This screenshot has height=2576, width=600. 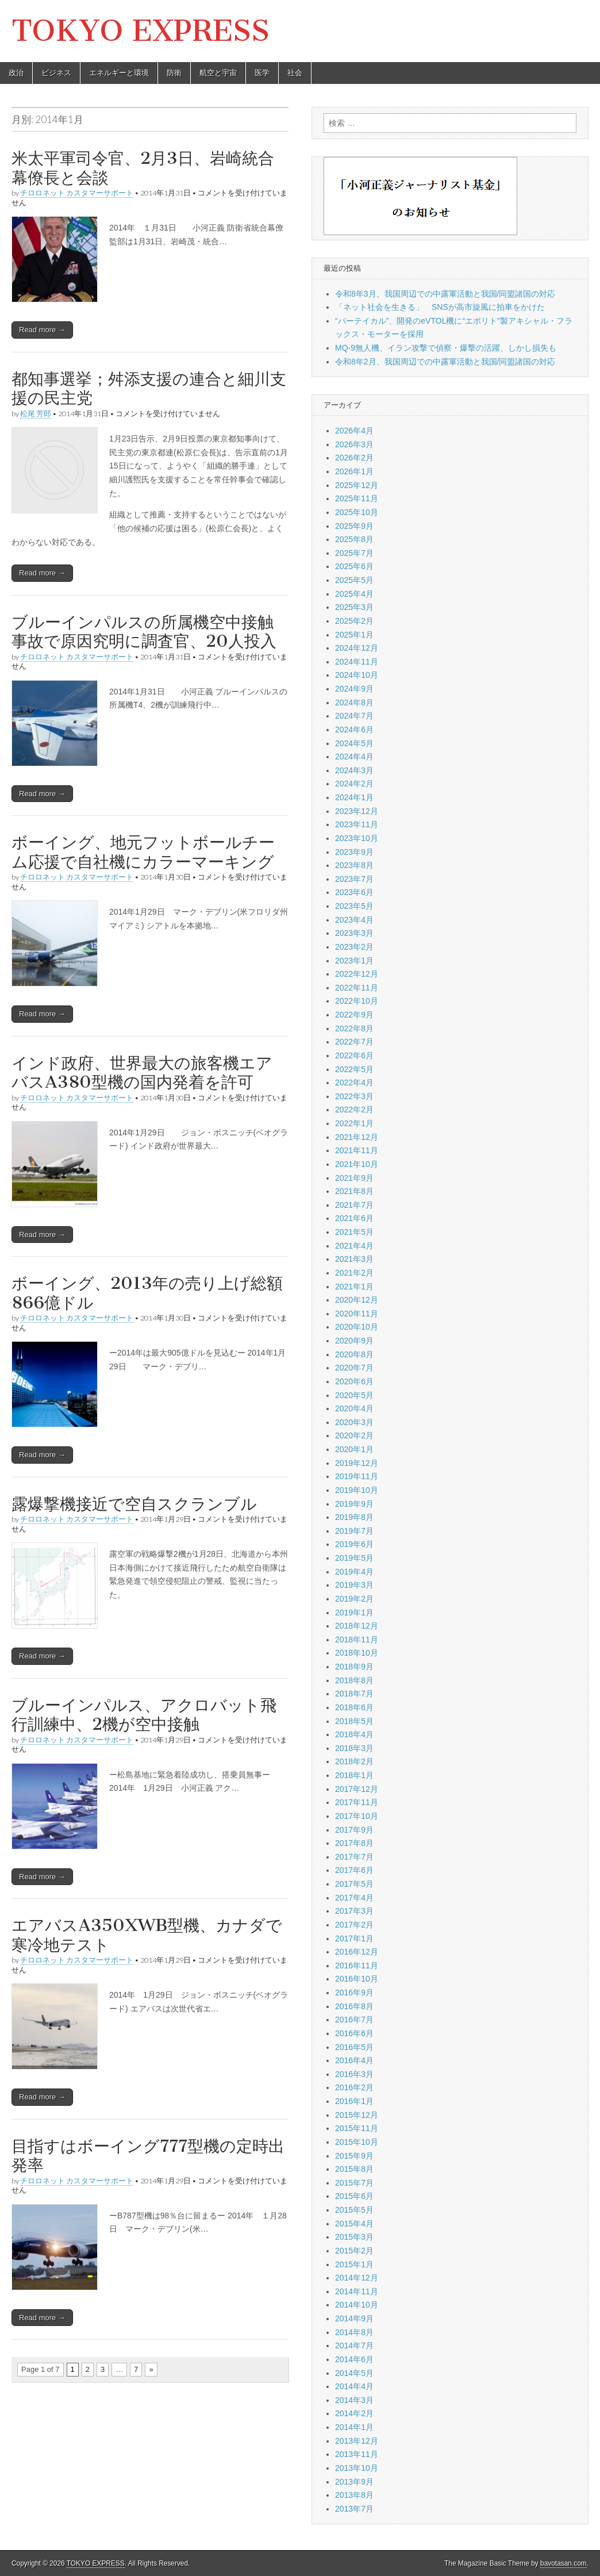 What do you see at coordinates (356, 1326) in the screenshot?
I see `2020年10月` at bounding box center [356, 1326].